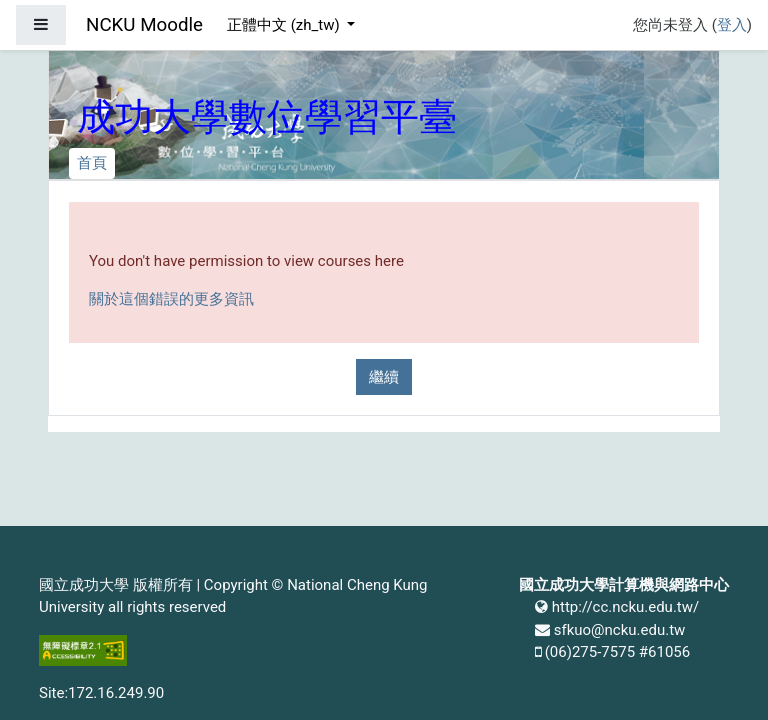 This screenshot has width=768, height=720. I want to click on 關於這個錯誤的更多資訊, so click(171, 299).